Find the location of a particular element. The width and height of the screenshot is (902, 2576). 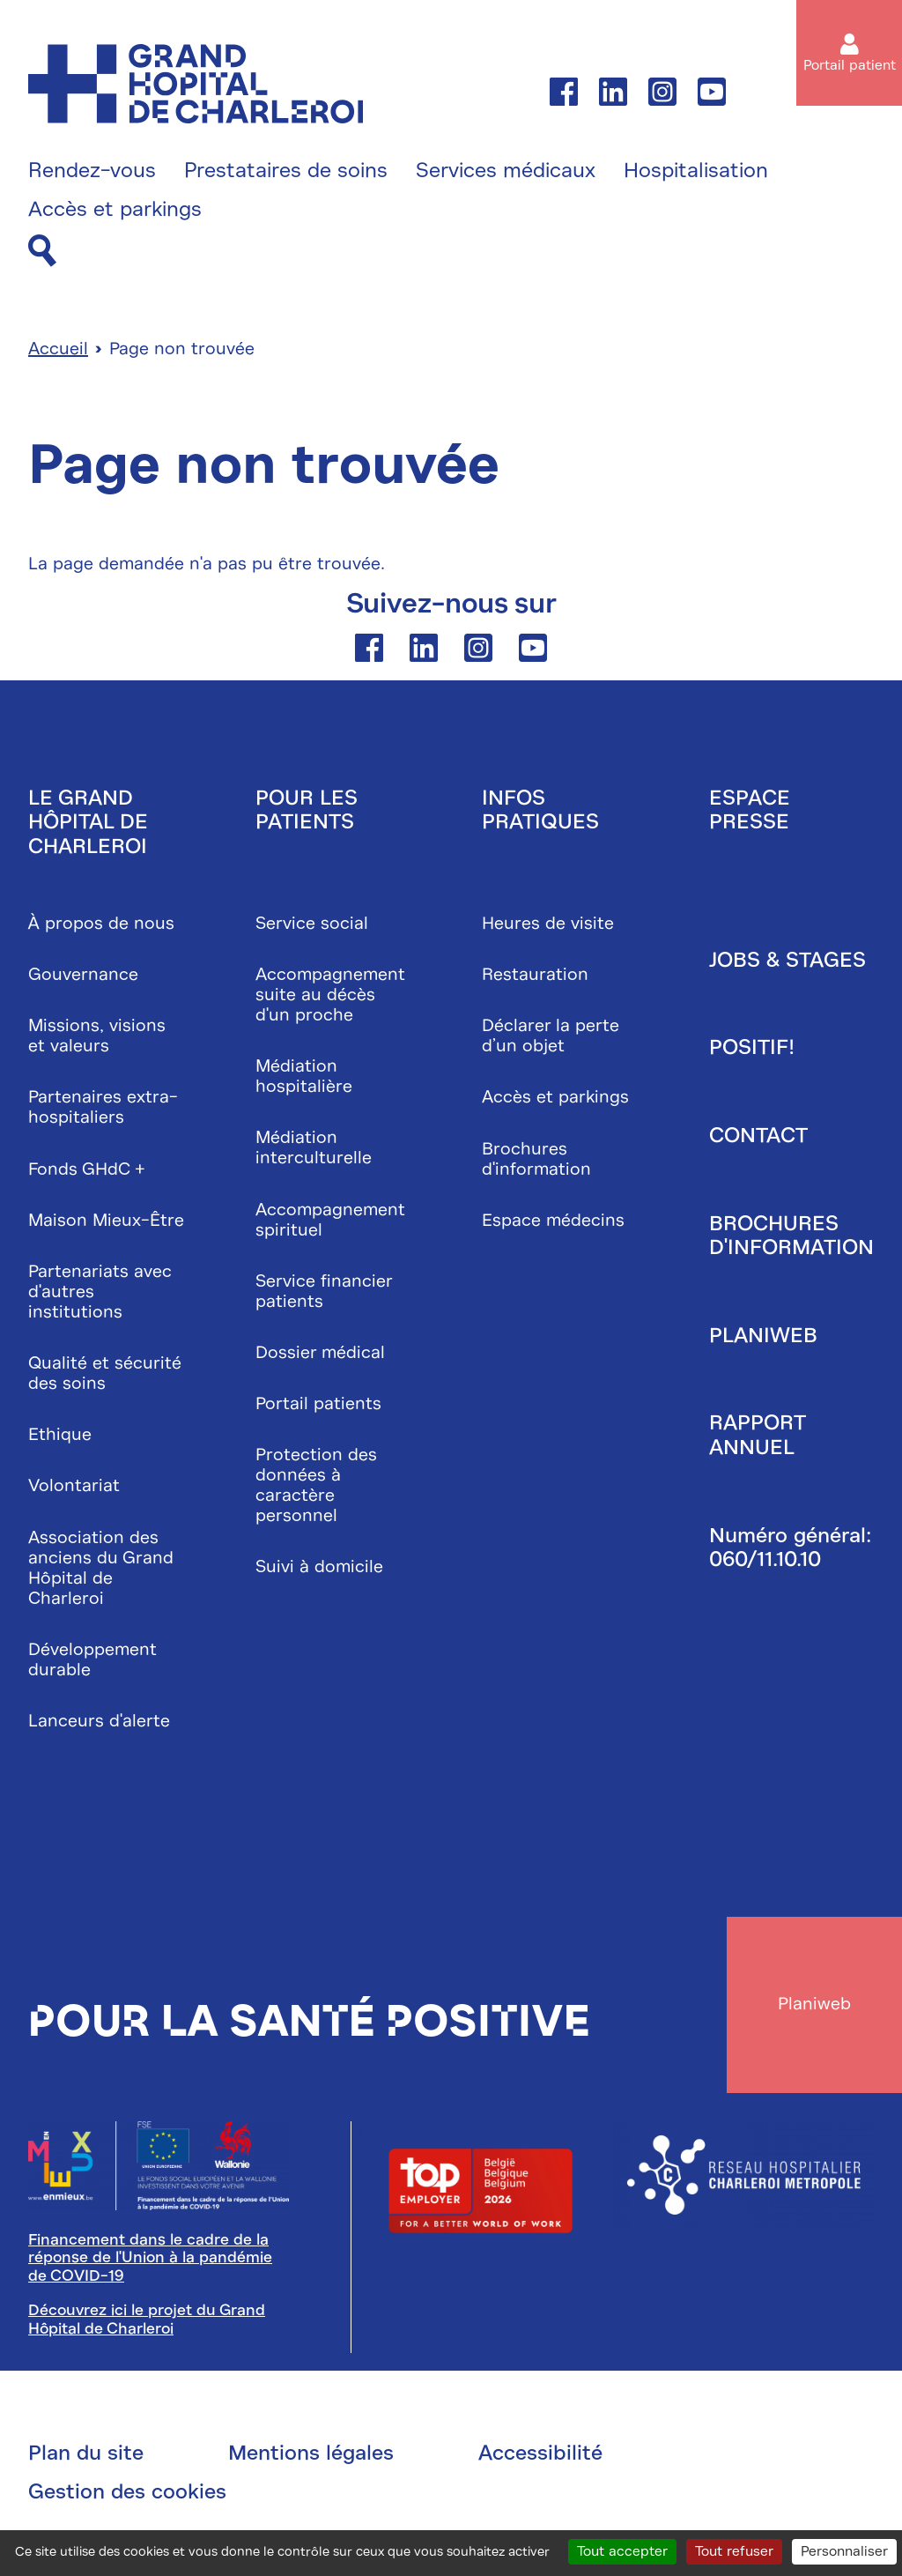

Médiation hospitalière is located at coordinates (303, 1077).